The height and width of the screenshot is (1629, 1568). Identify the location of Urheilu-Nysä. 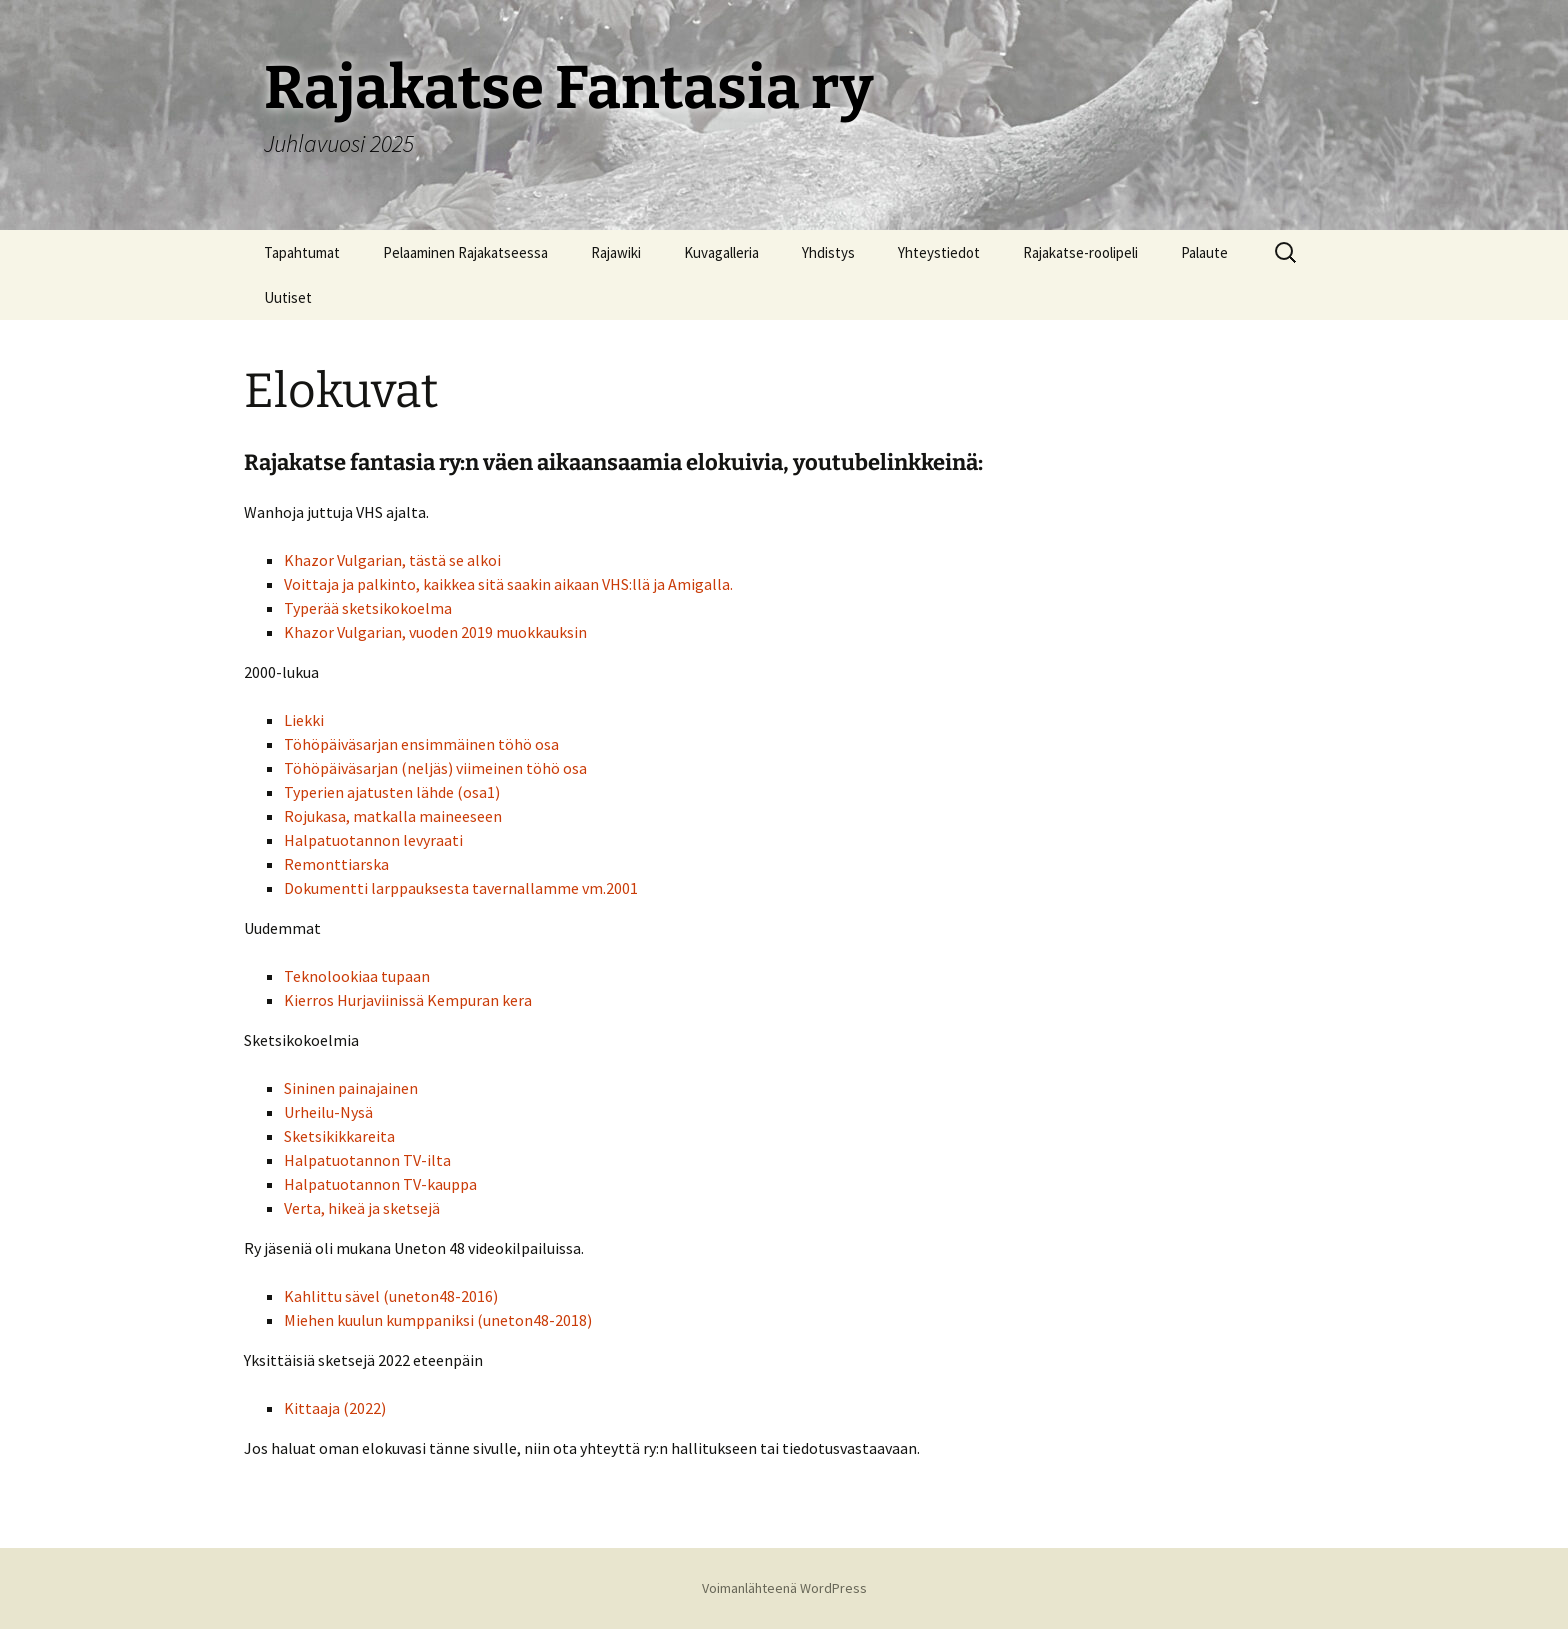
(328, 1112).